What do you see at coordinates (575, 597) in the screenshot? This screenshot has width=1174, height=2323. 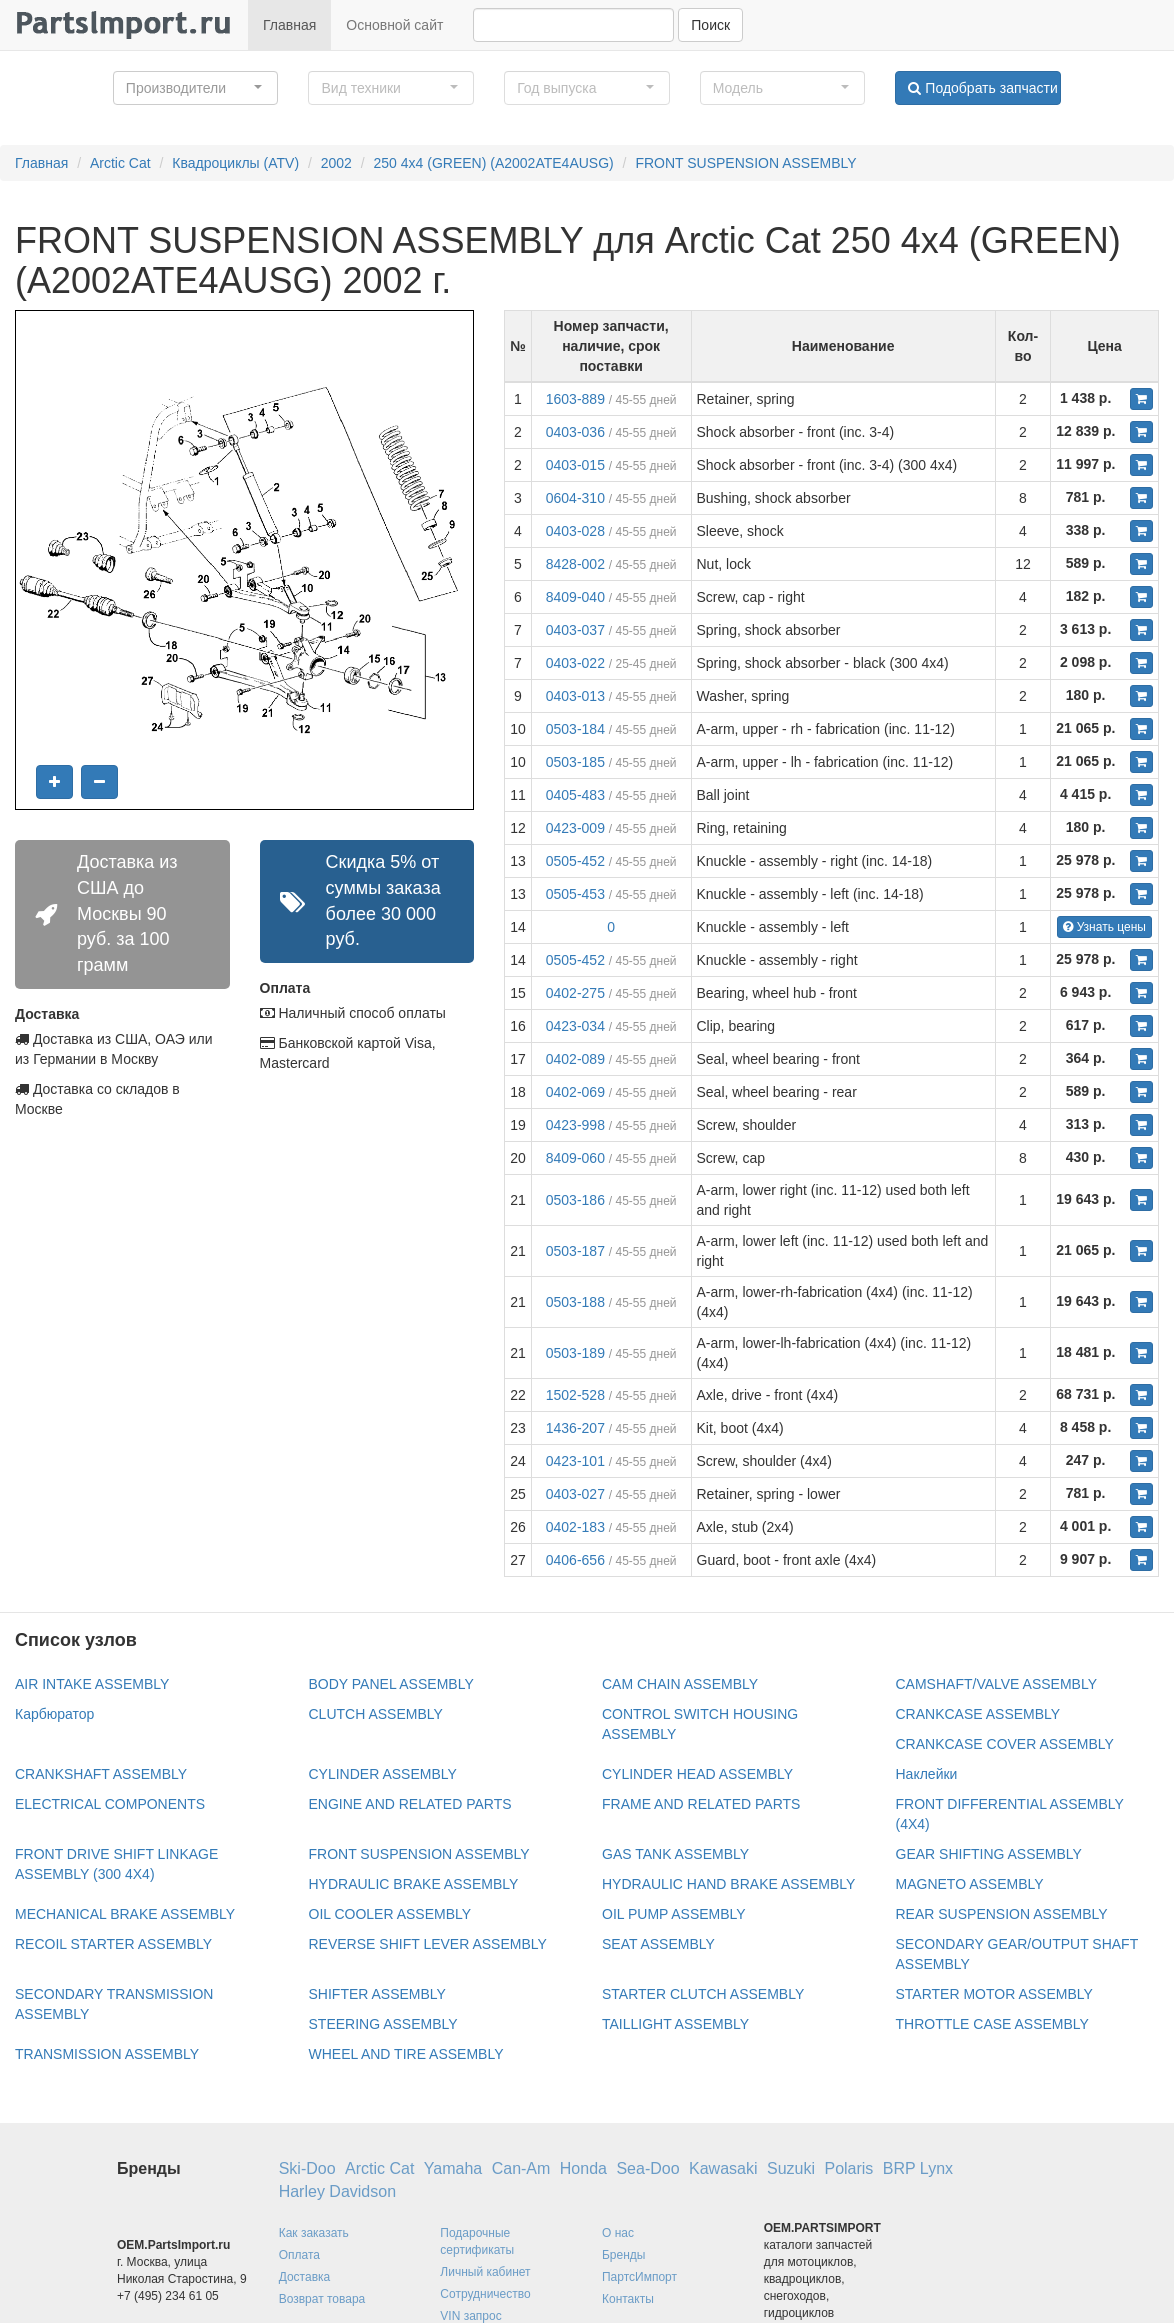 I see `8409-040` at bounding box center [575, 597].